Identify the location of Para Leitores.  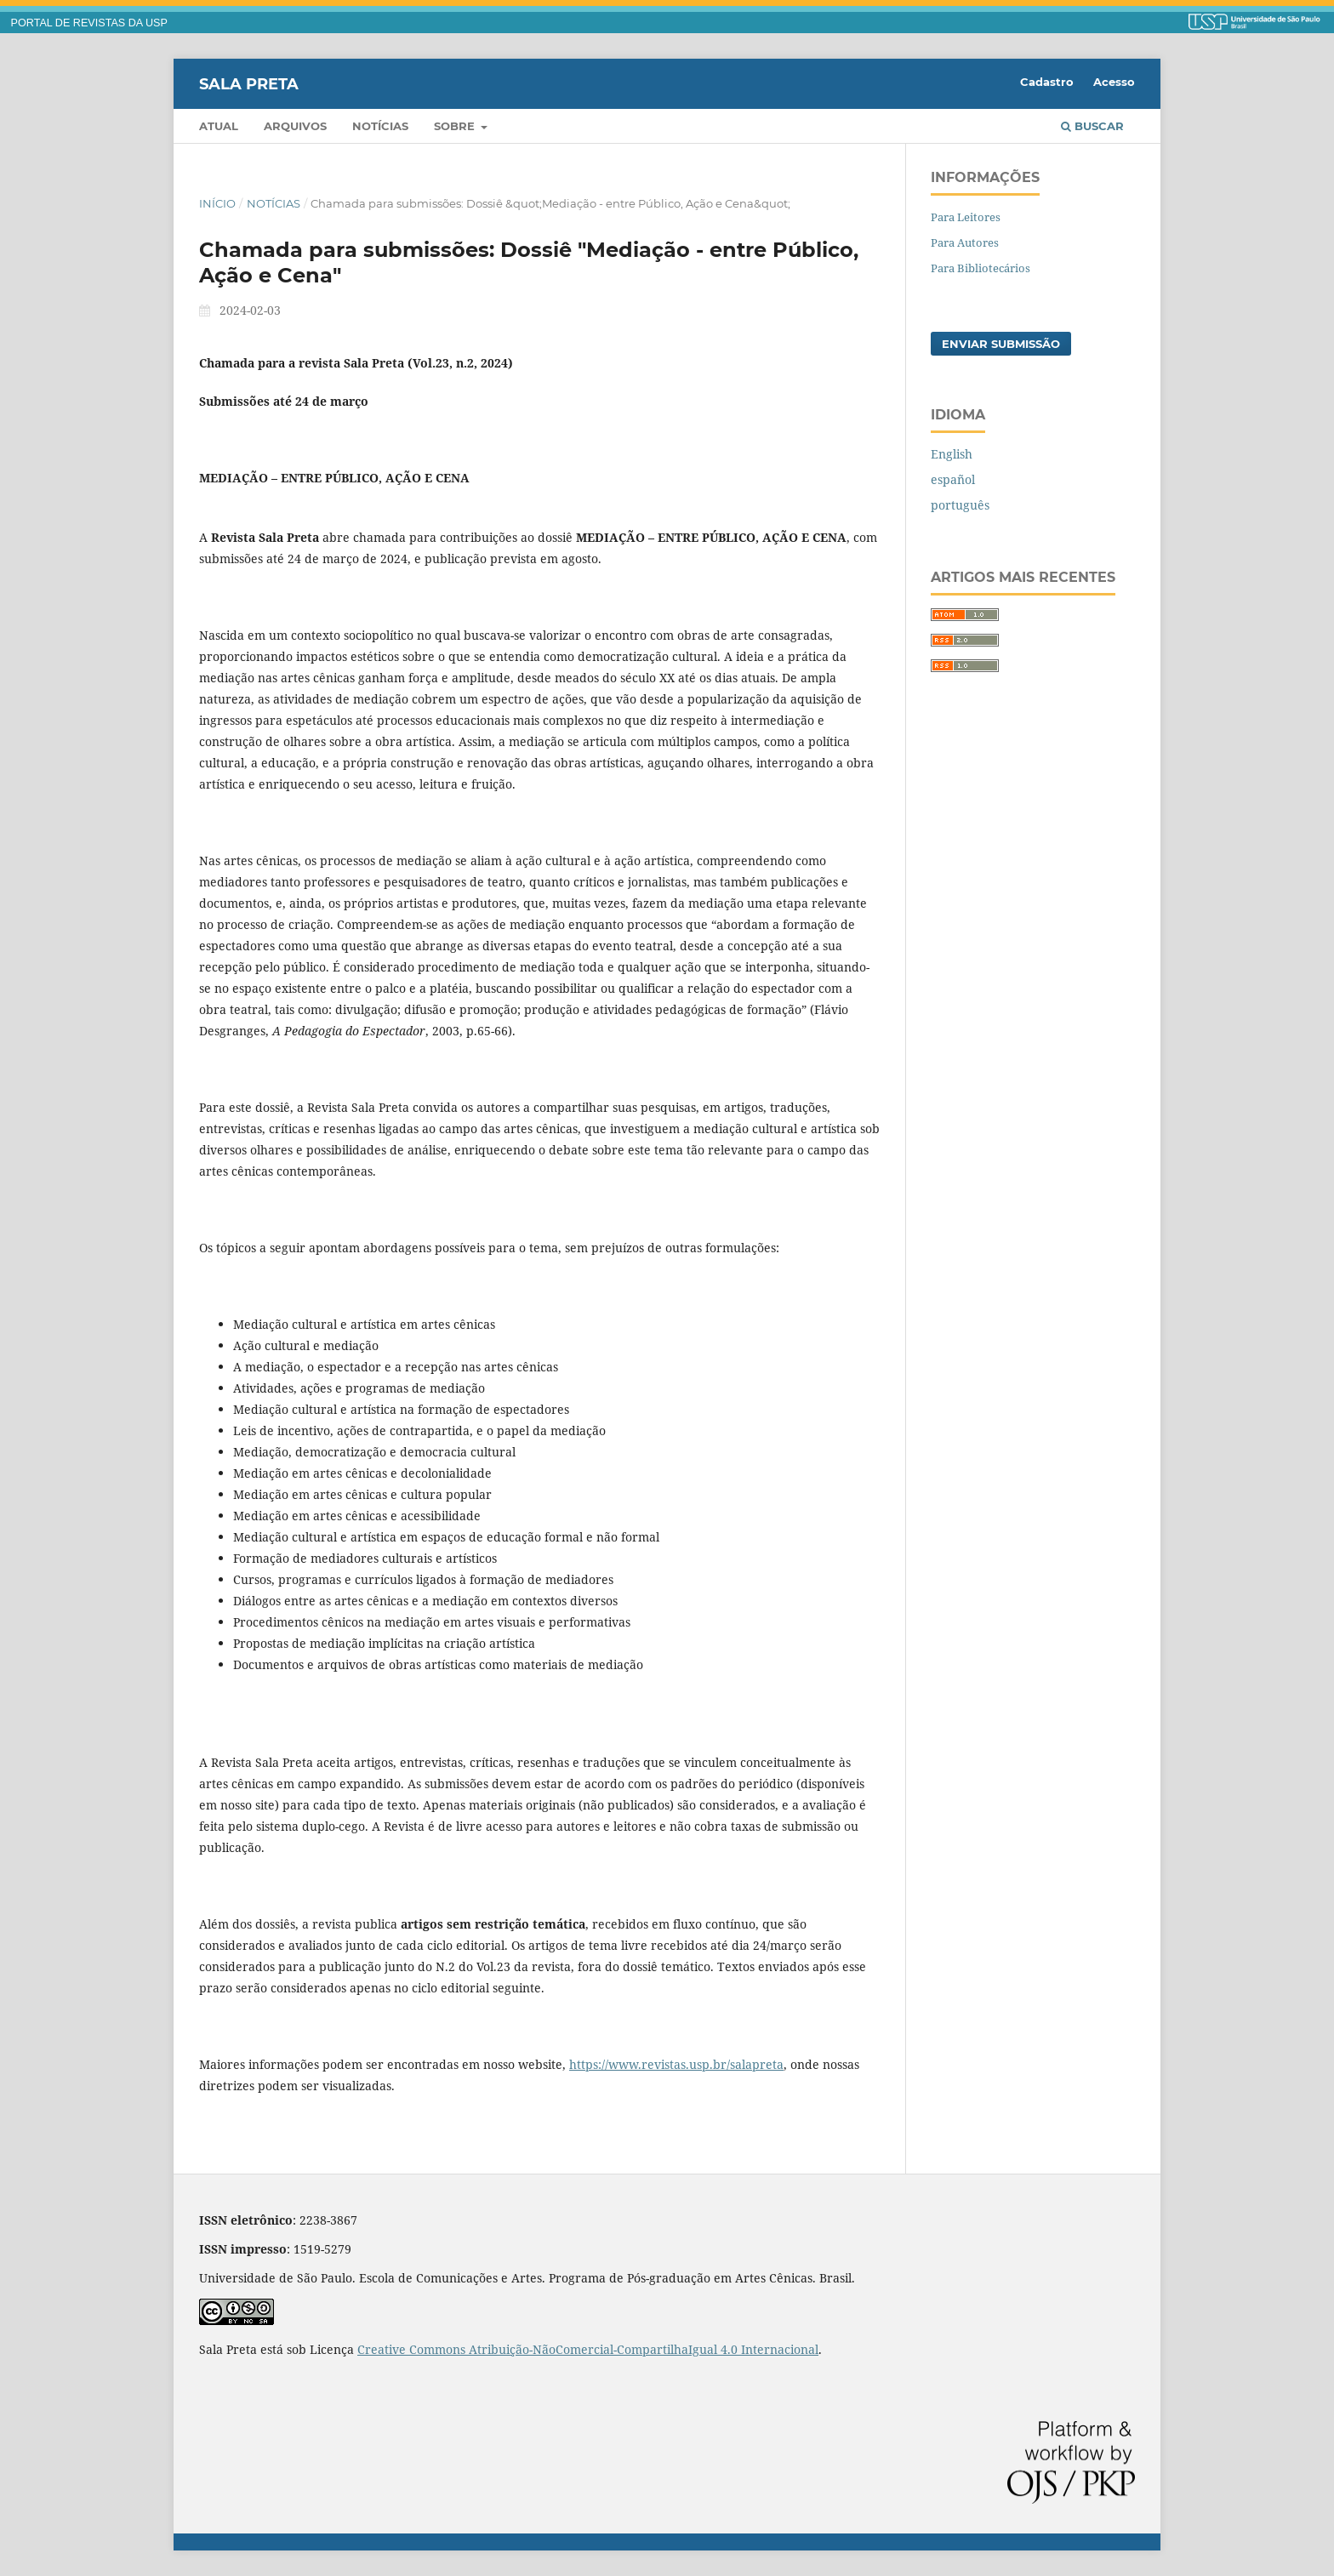
(965, 217).